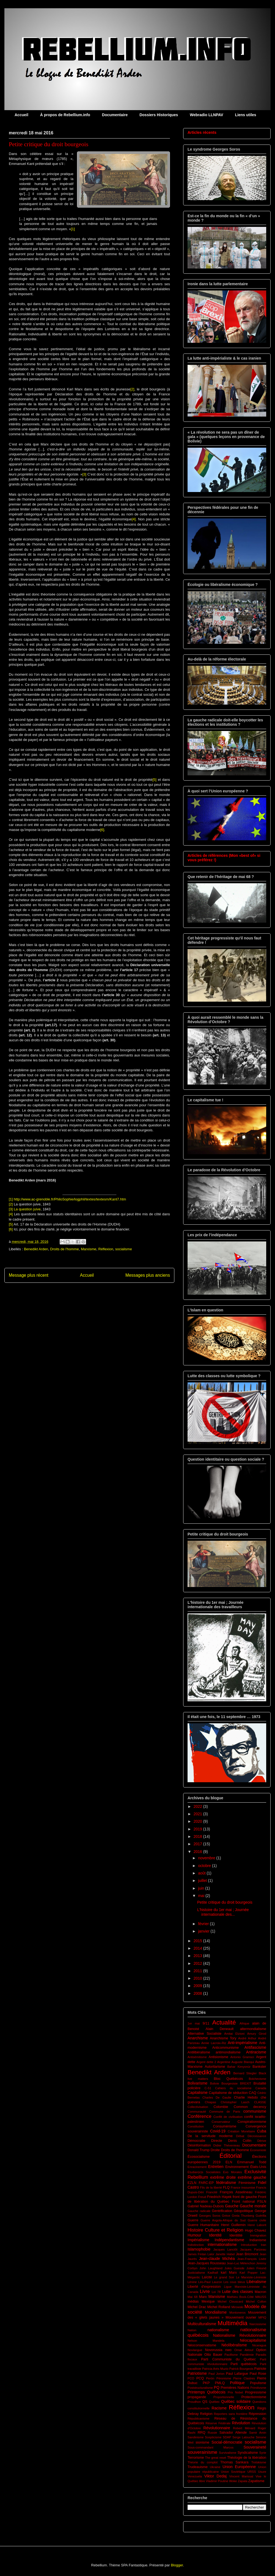 The height and width of the screenshot is (2576, 275). I want to click on Henri Guillemin, so click(233, 2225).